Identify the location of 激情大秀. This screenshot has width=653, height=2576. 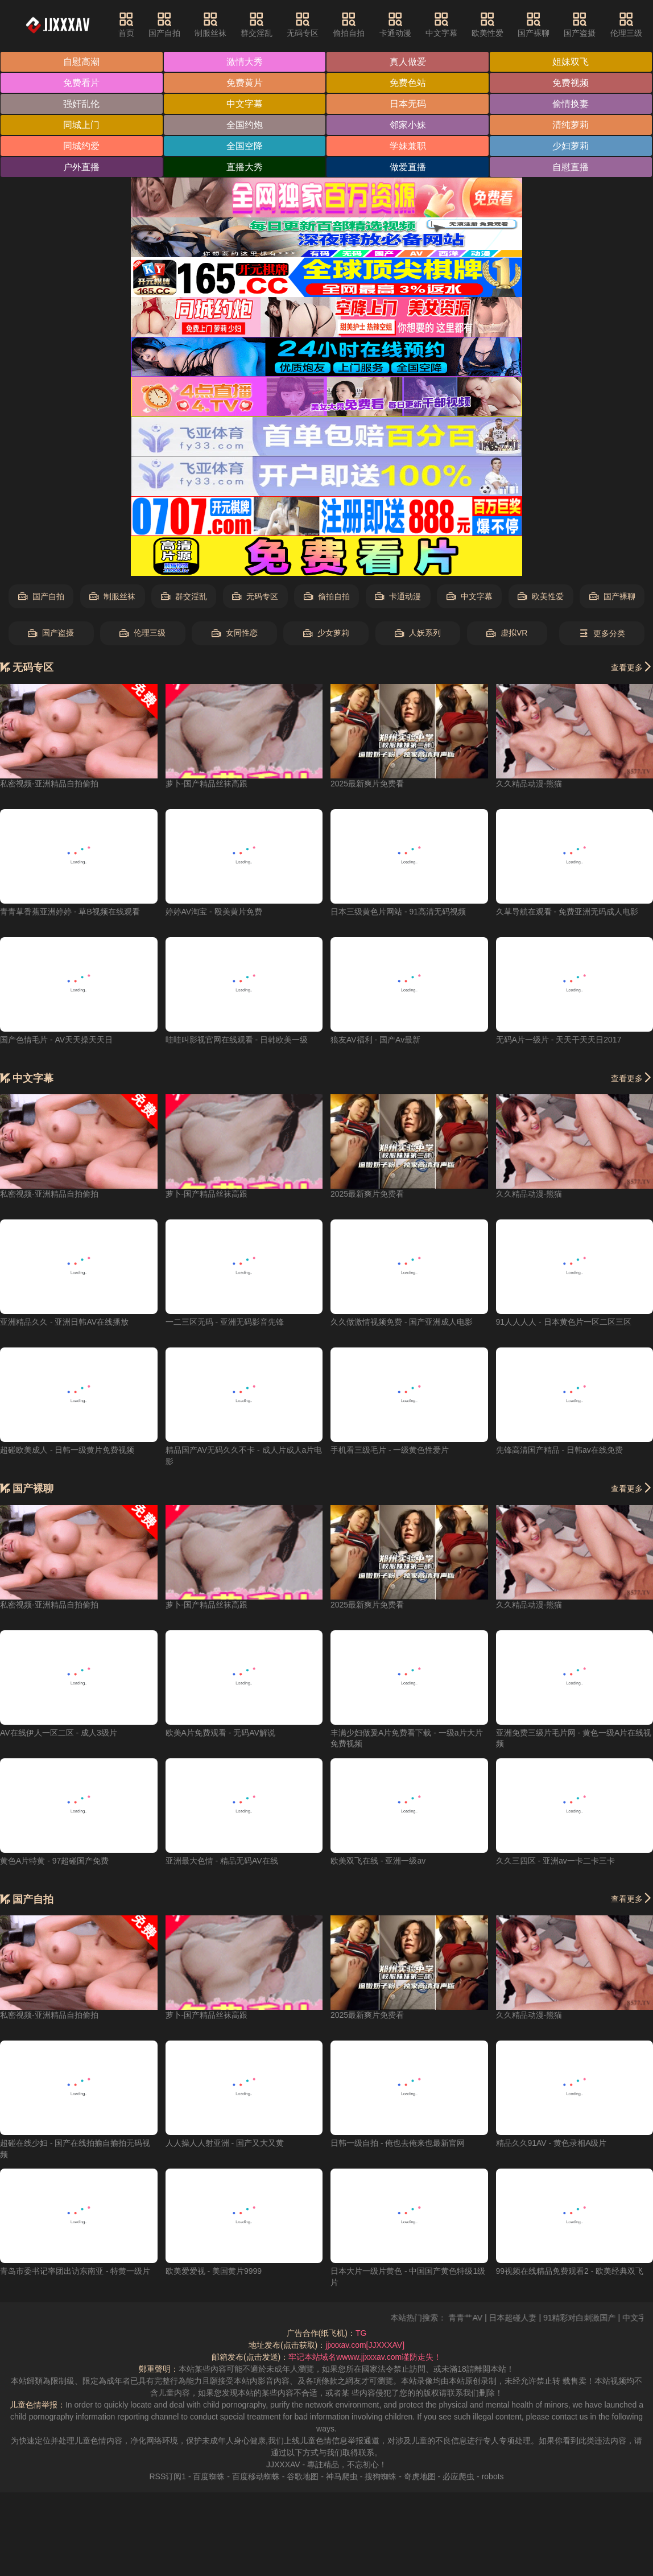
(244, 62).